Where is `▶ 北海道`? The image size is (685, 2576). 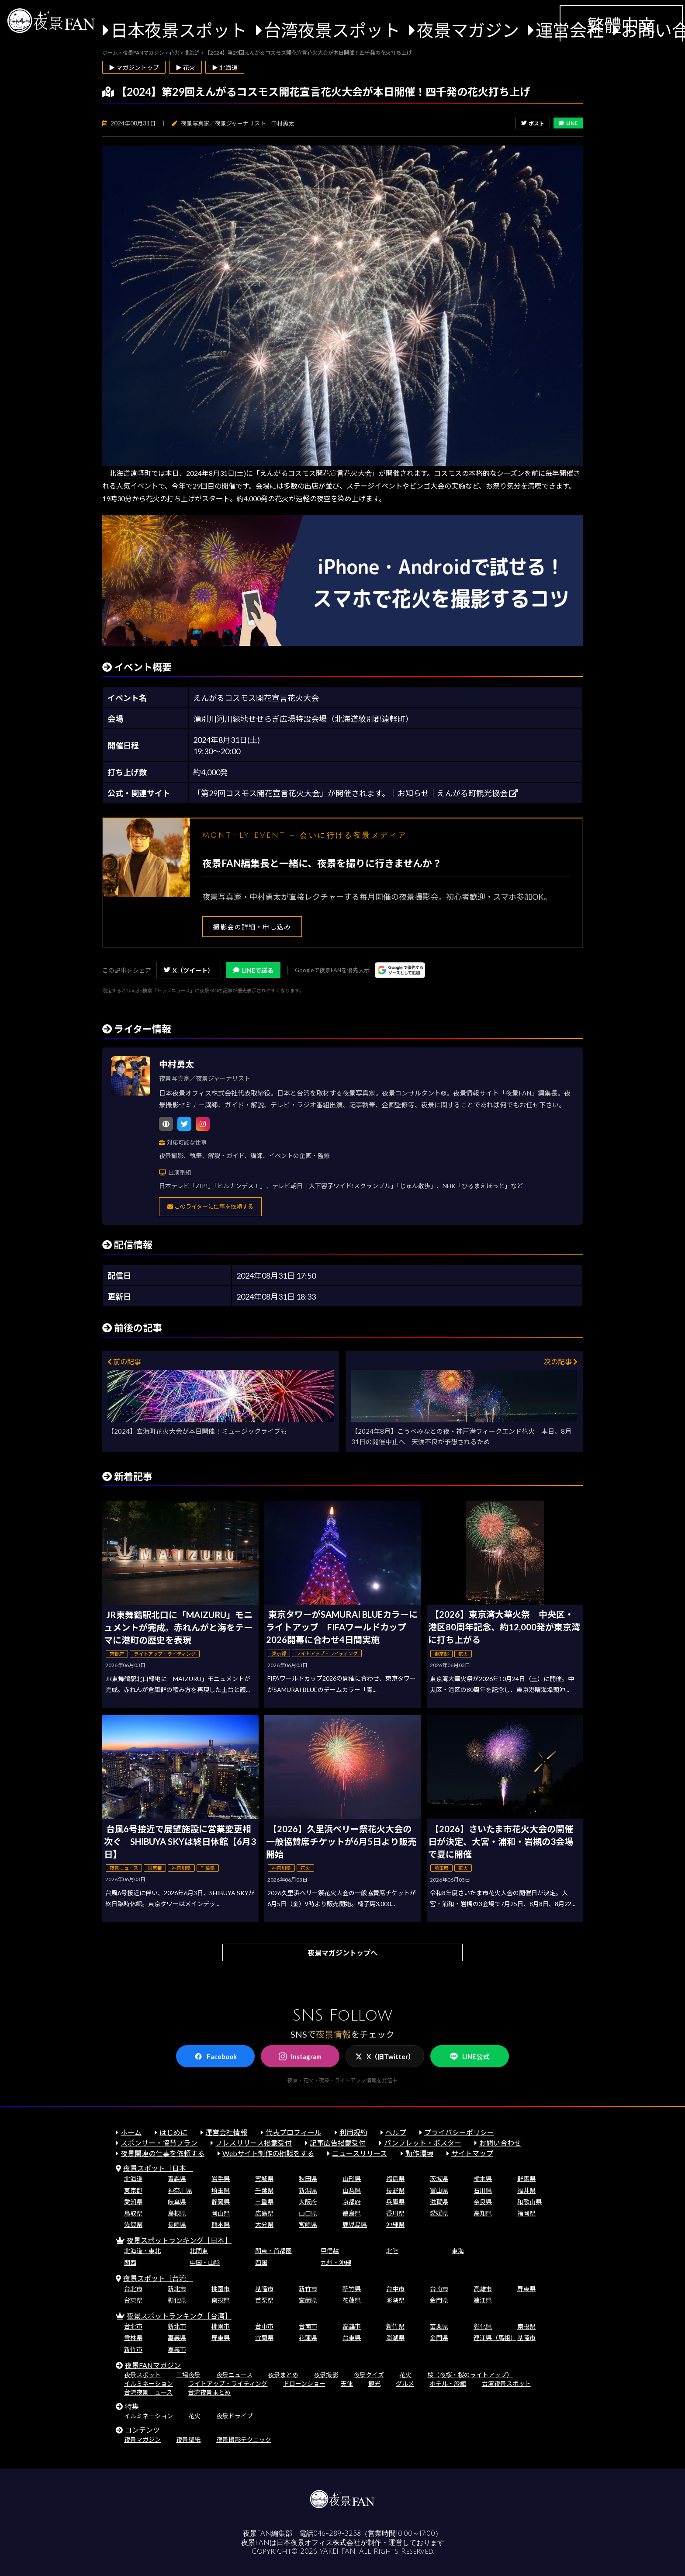 ▶ 北海道 is located at coordinates (225, 67).